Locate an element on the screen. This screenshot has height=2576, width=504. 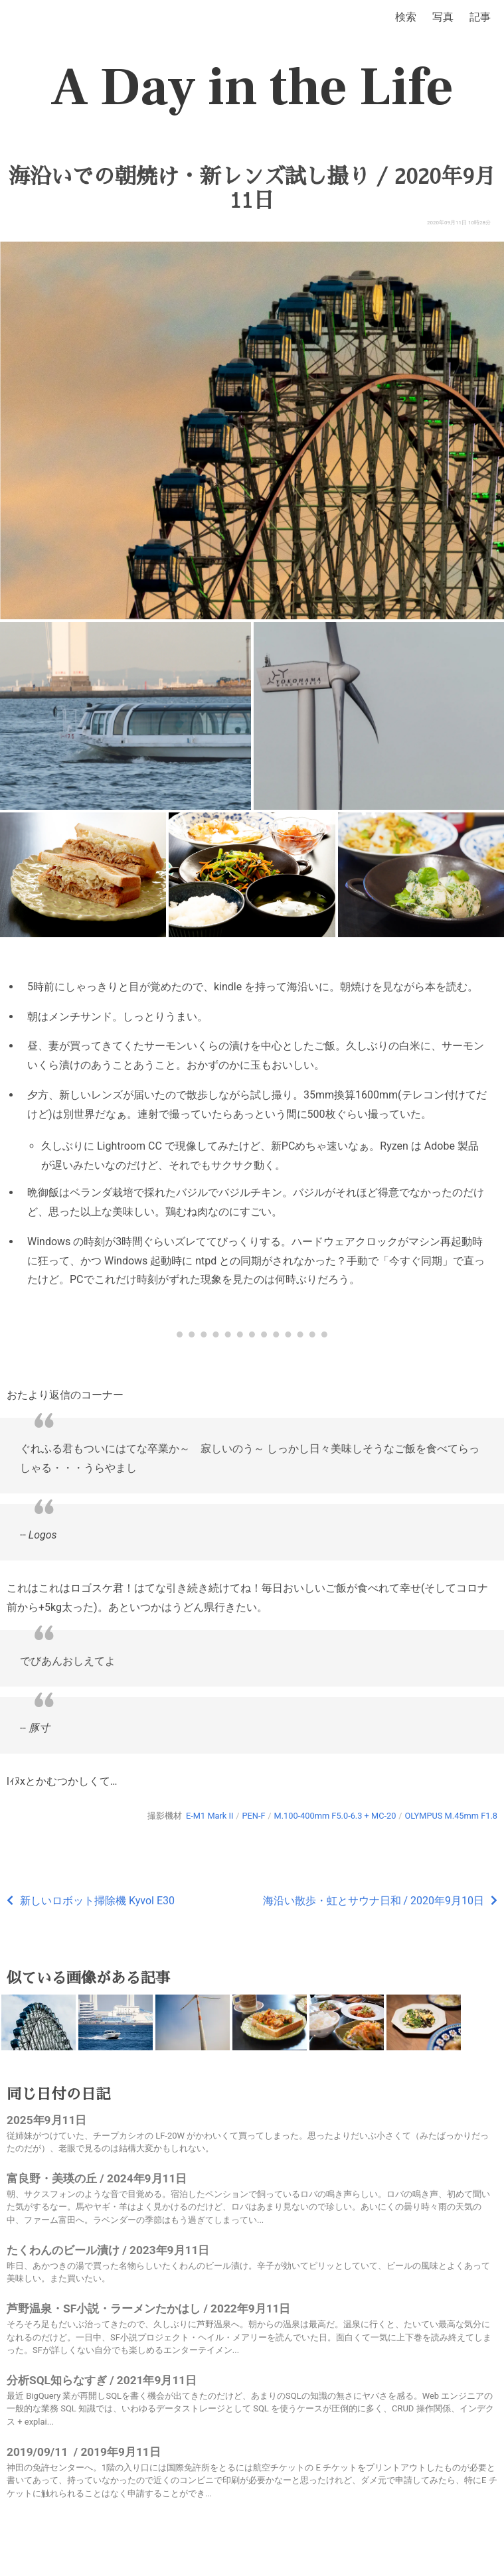
PEN-F is located at coordinates (253, 1816).